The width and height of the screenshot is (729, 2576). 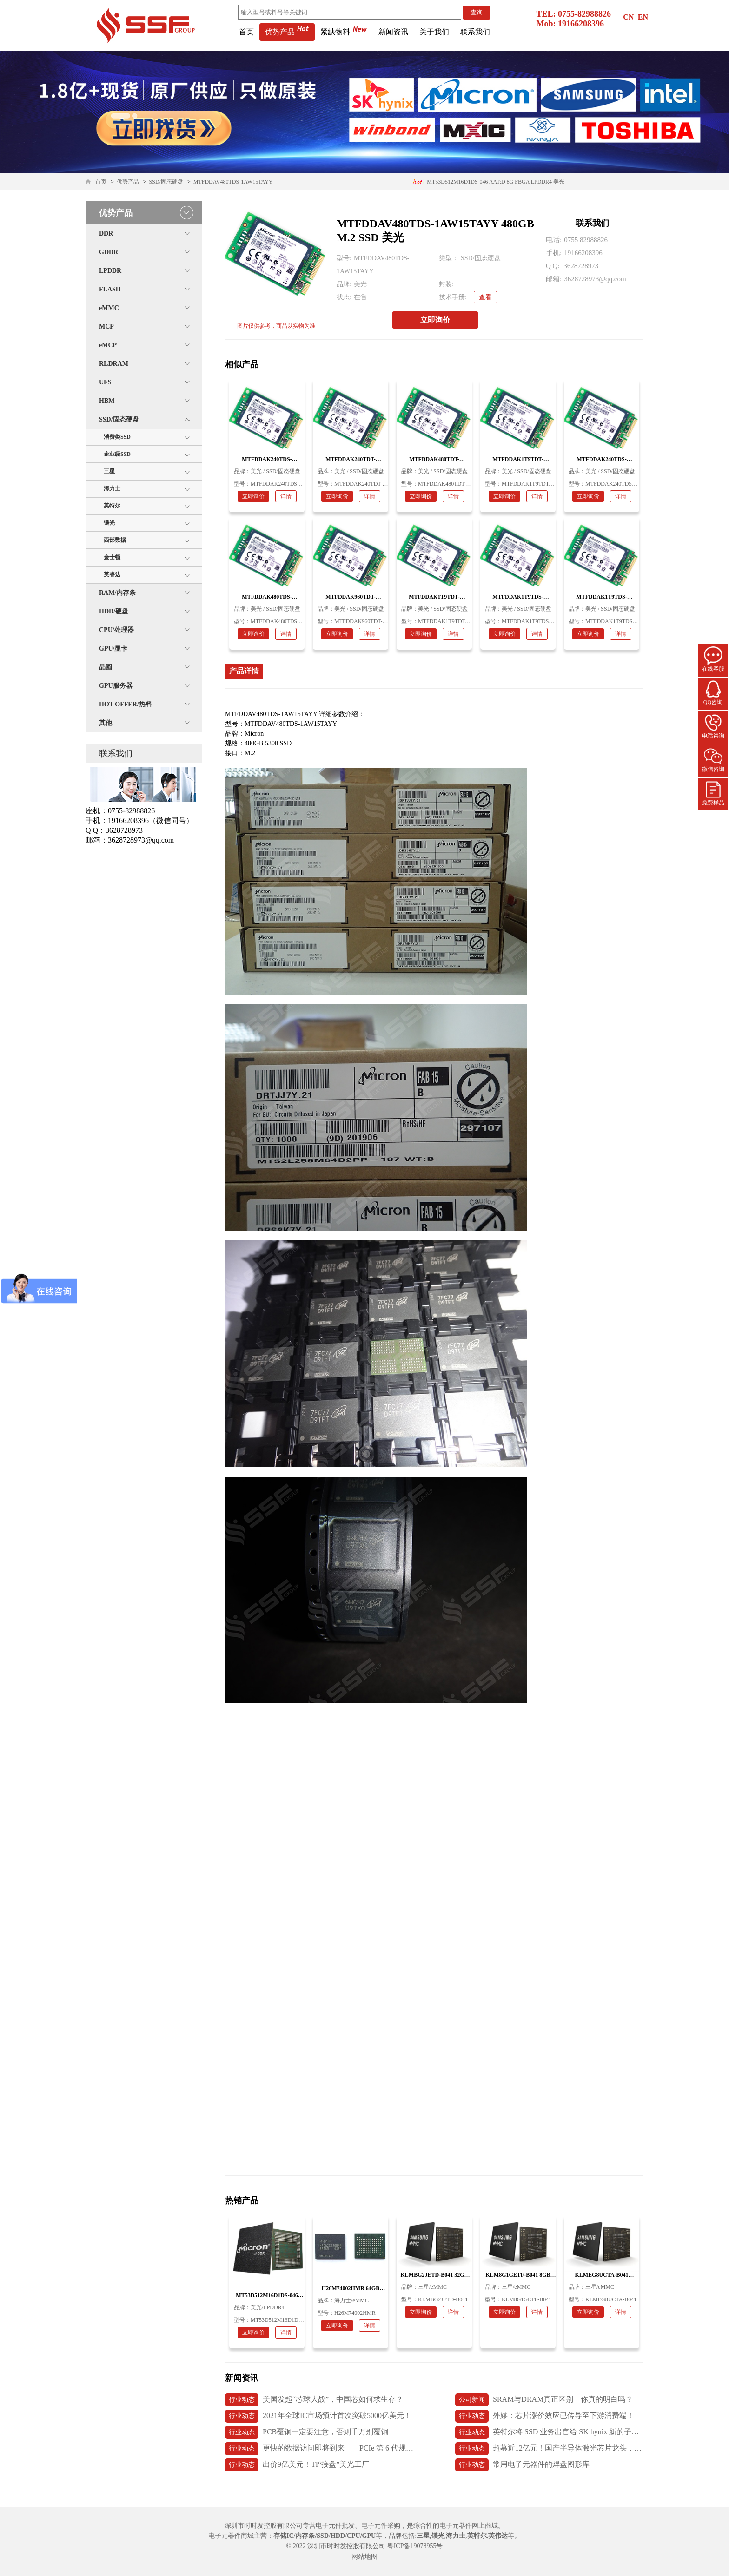 I want to click on PCB覆铜一定要注意，否则千万别覆铜, so click(x=306, y=2432).